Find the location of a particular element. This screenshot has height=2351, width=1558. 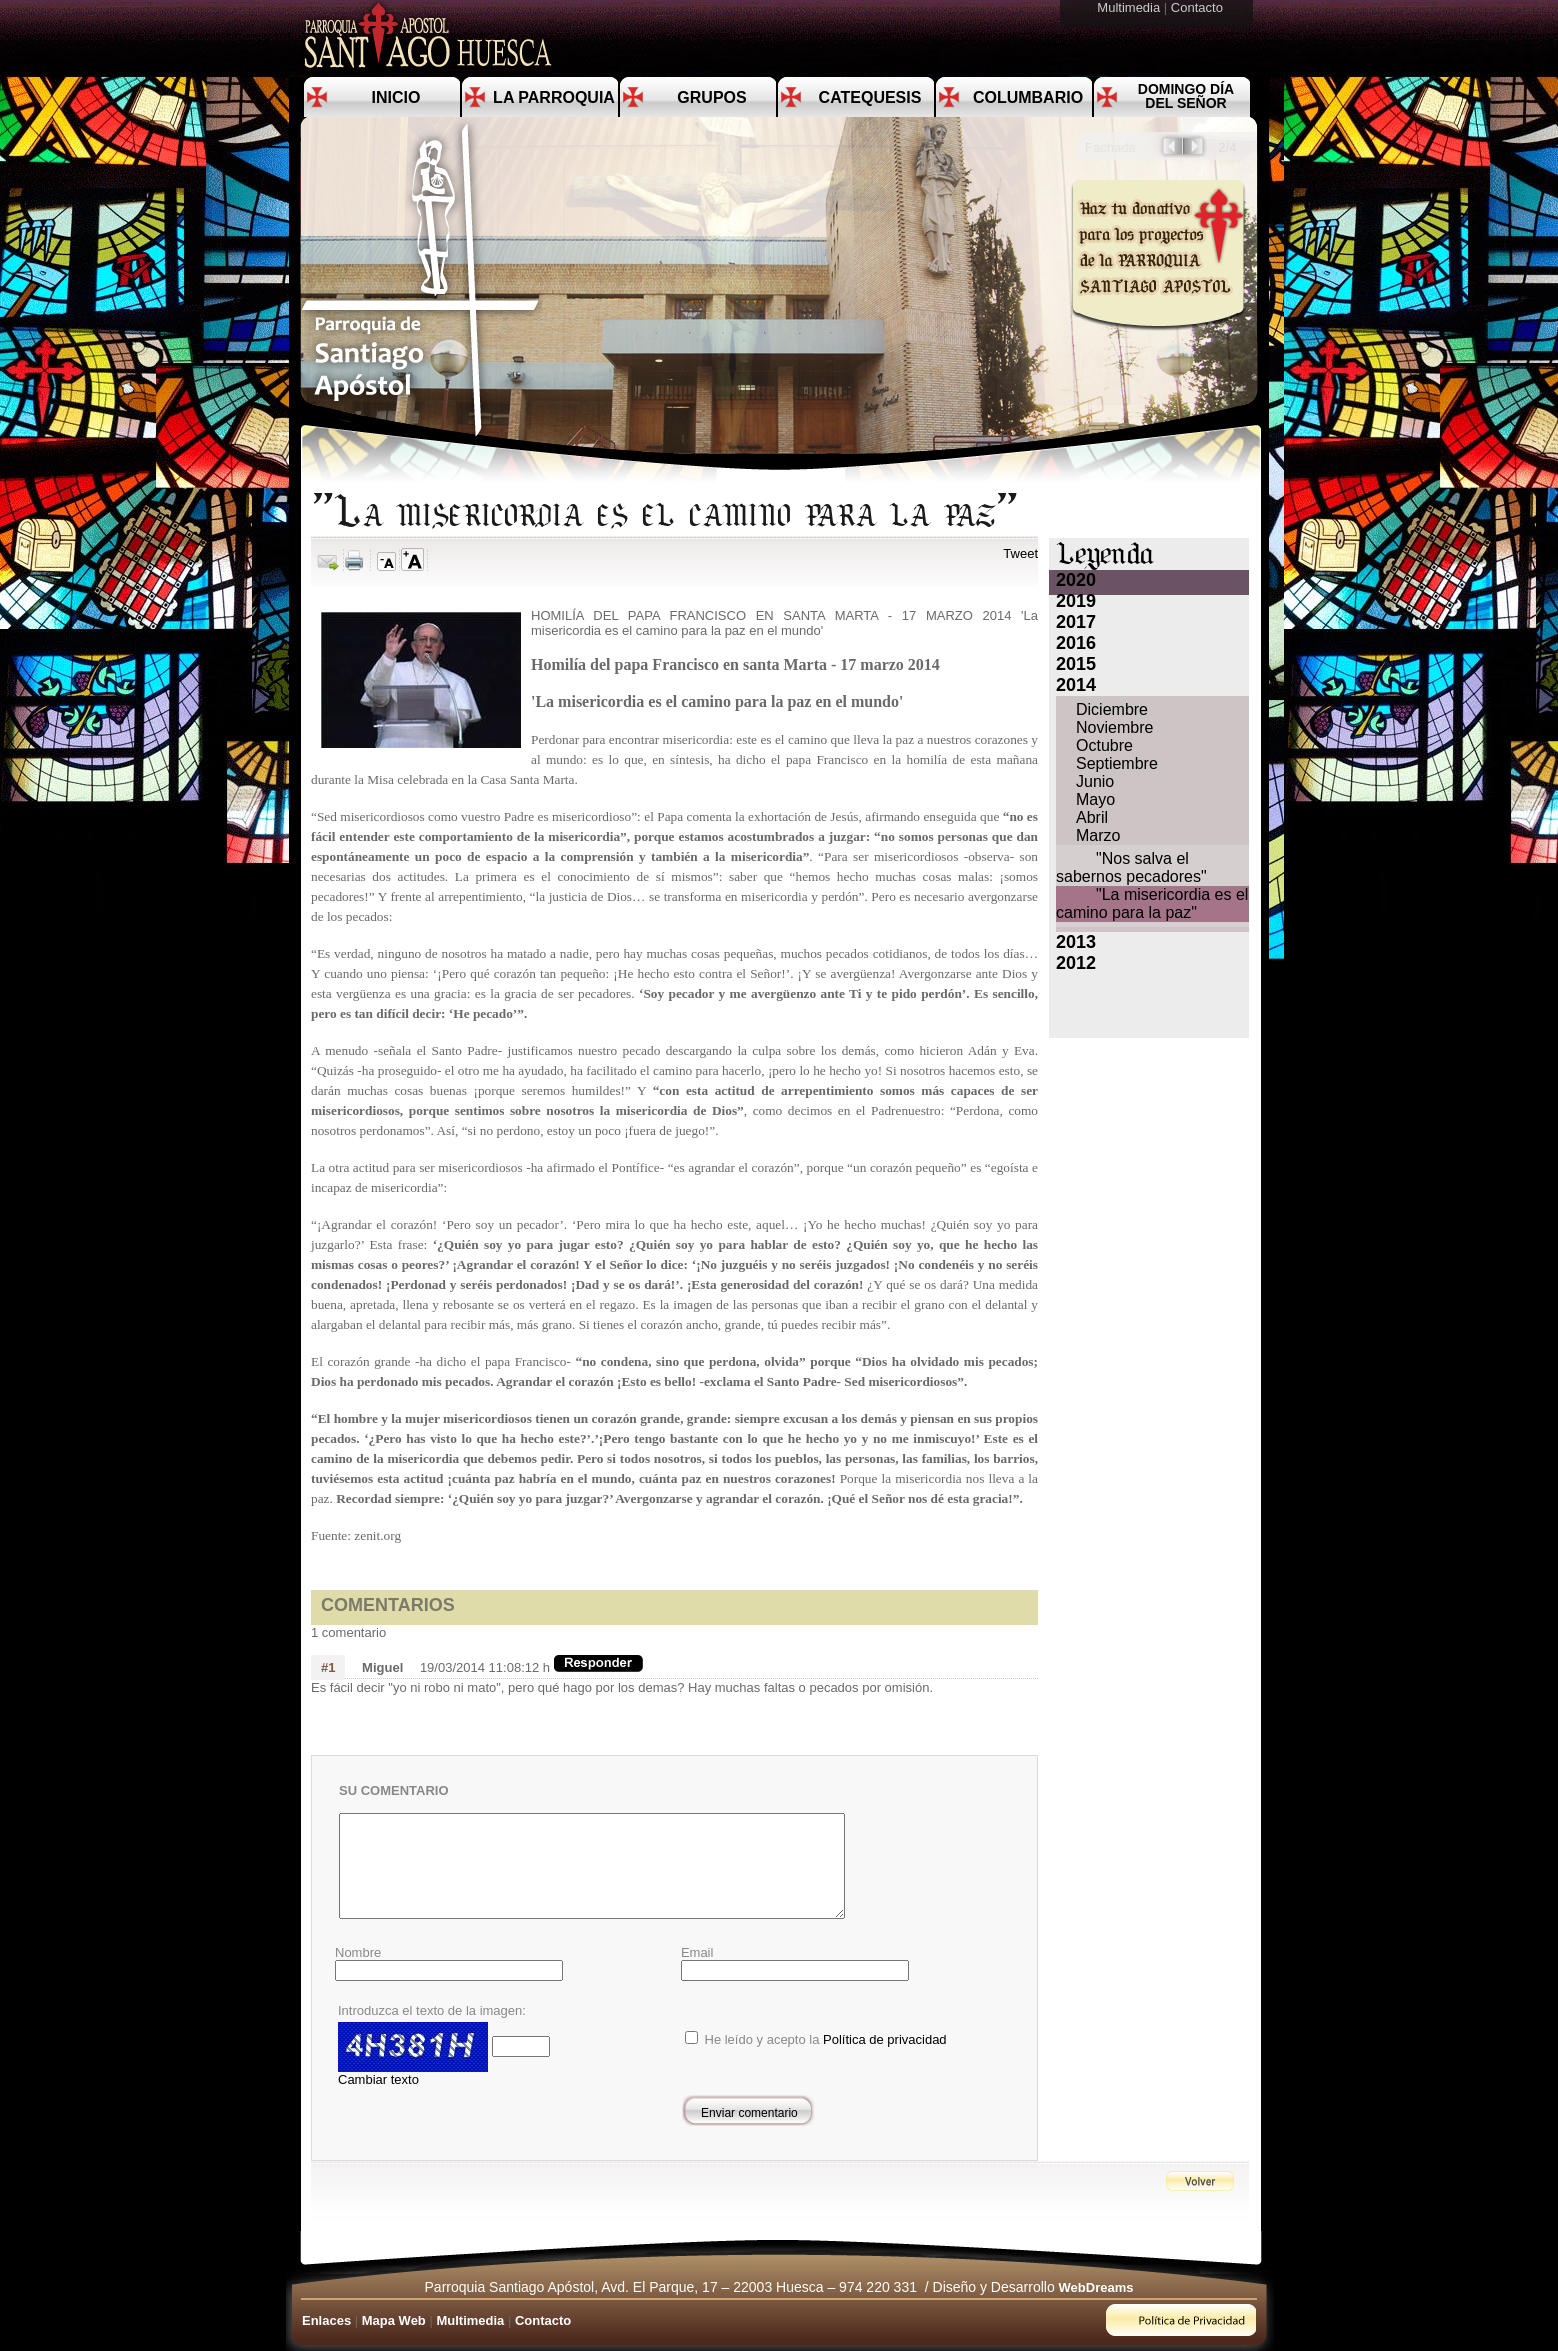

Abril is located at coordinates (1092, 817).